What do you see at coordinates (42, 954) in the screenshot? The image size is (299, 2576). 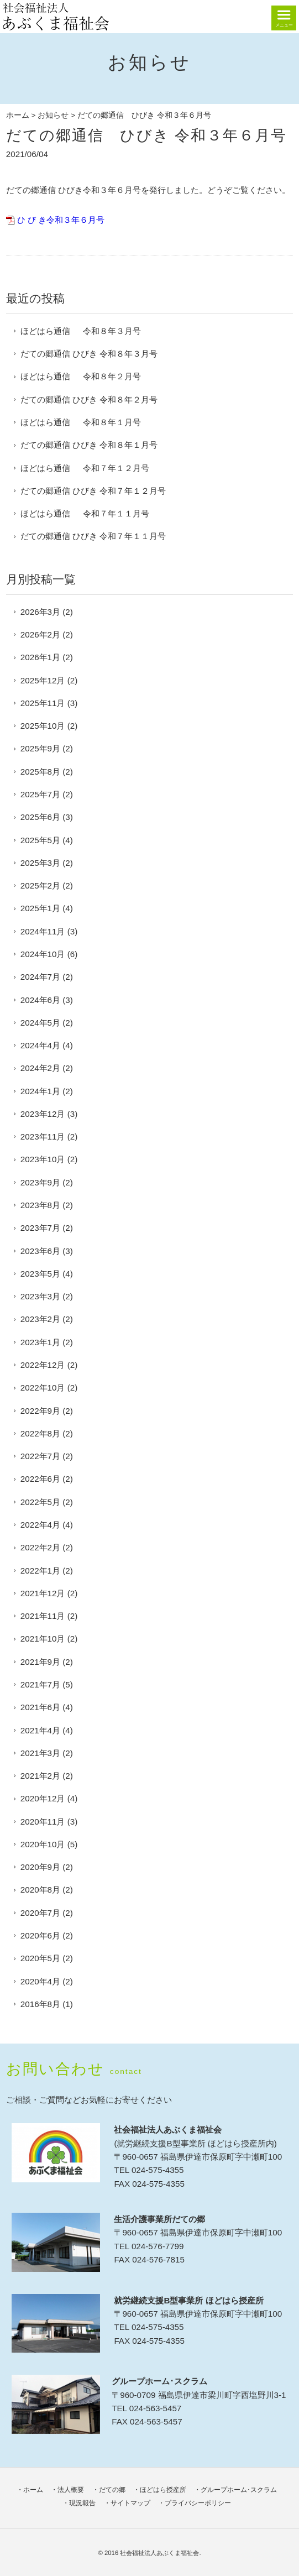 I see `2024年10月` at bounding box center [42, 954].